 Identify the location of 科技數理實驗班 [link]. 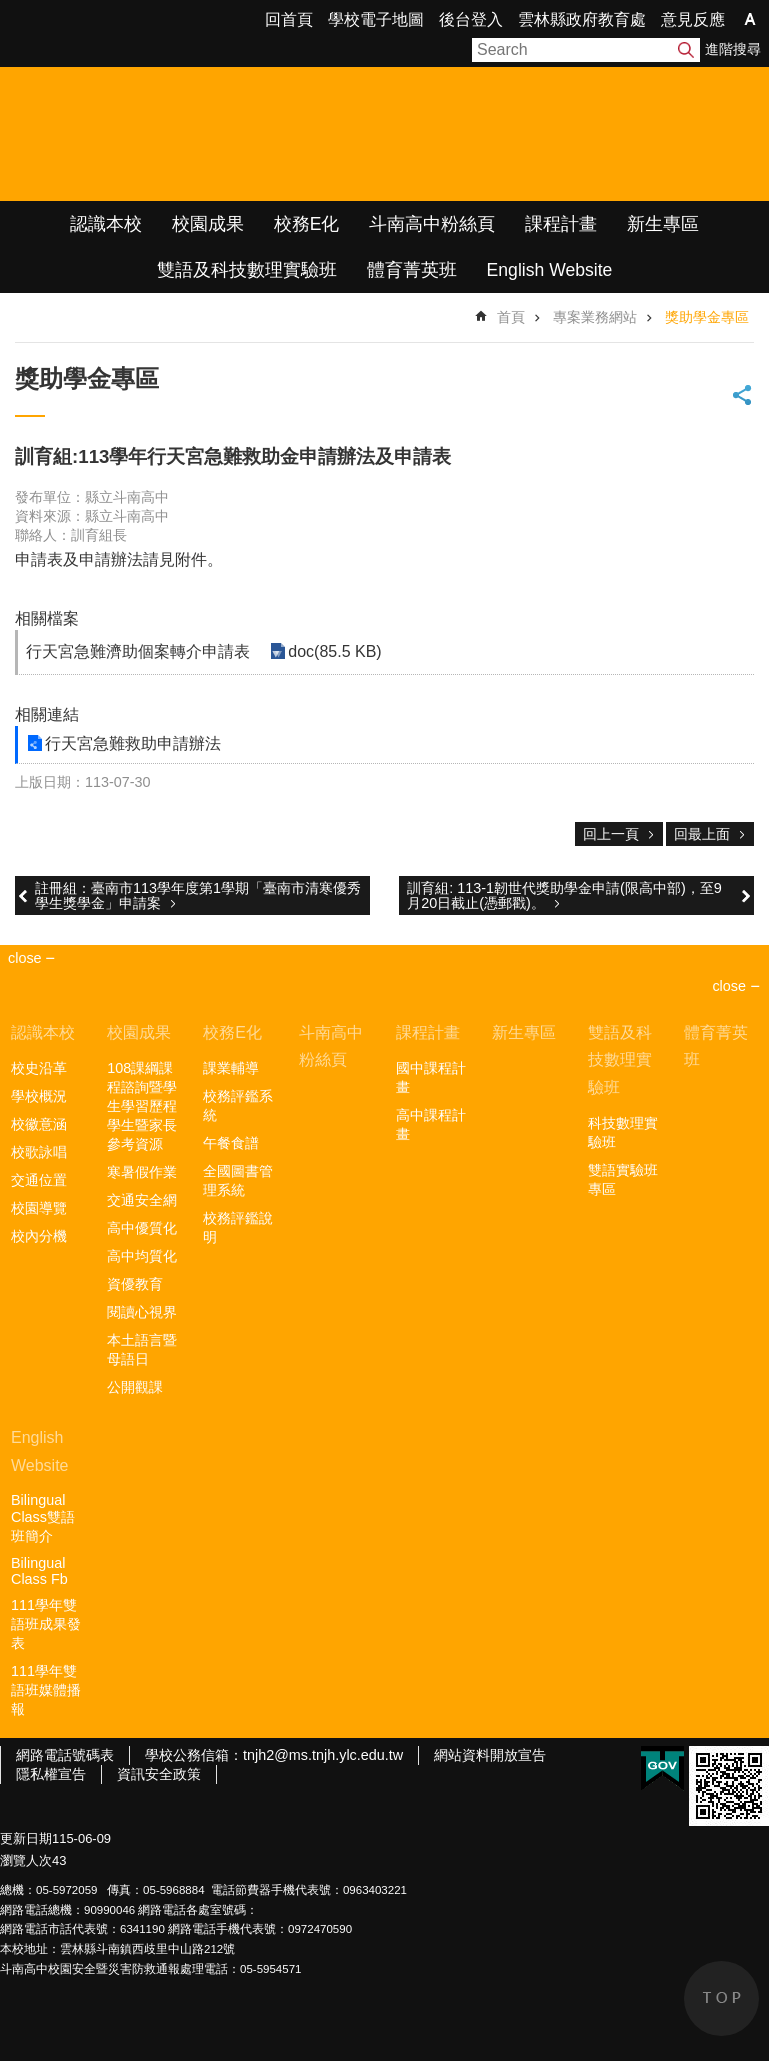
(623, 1132).